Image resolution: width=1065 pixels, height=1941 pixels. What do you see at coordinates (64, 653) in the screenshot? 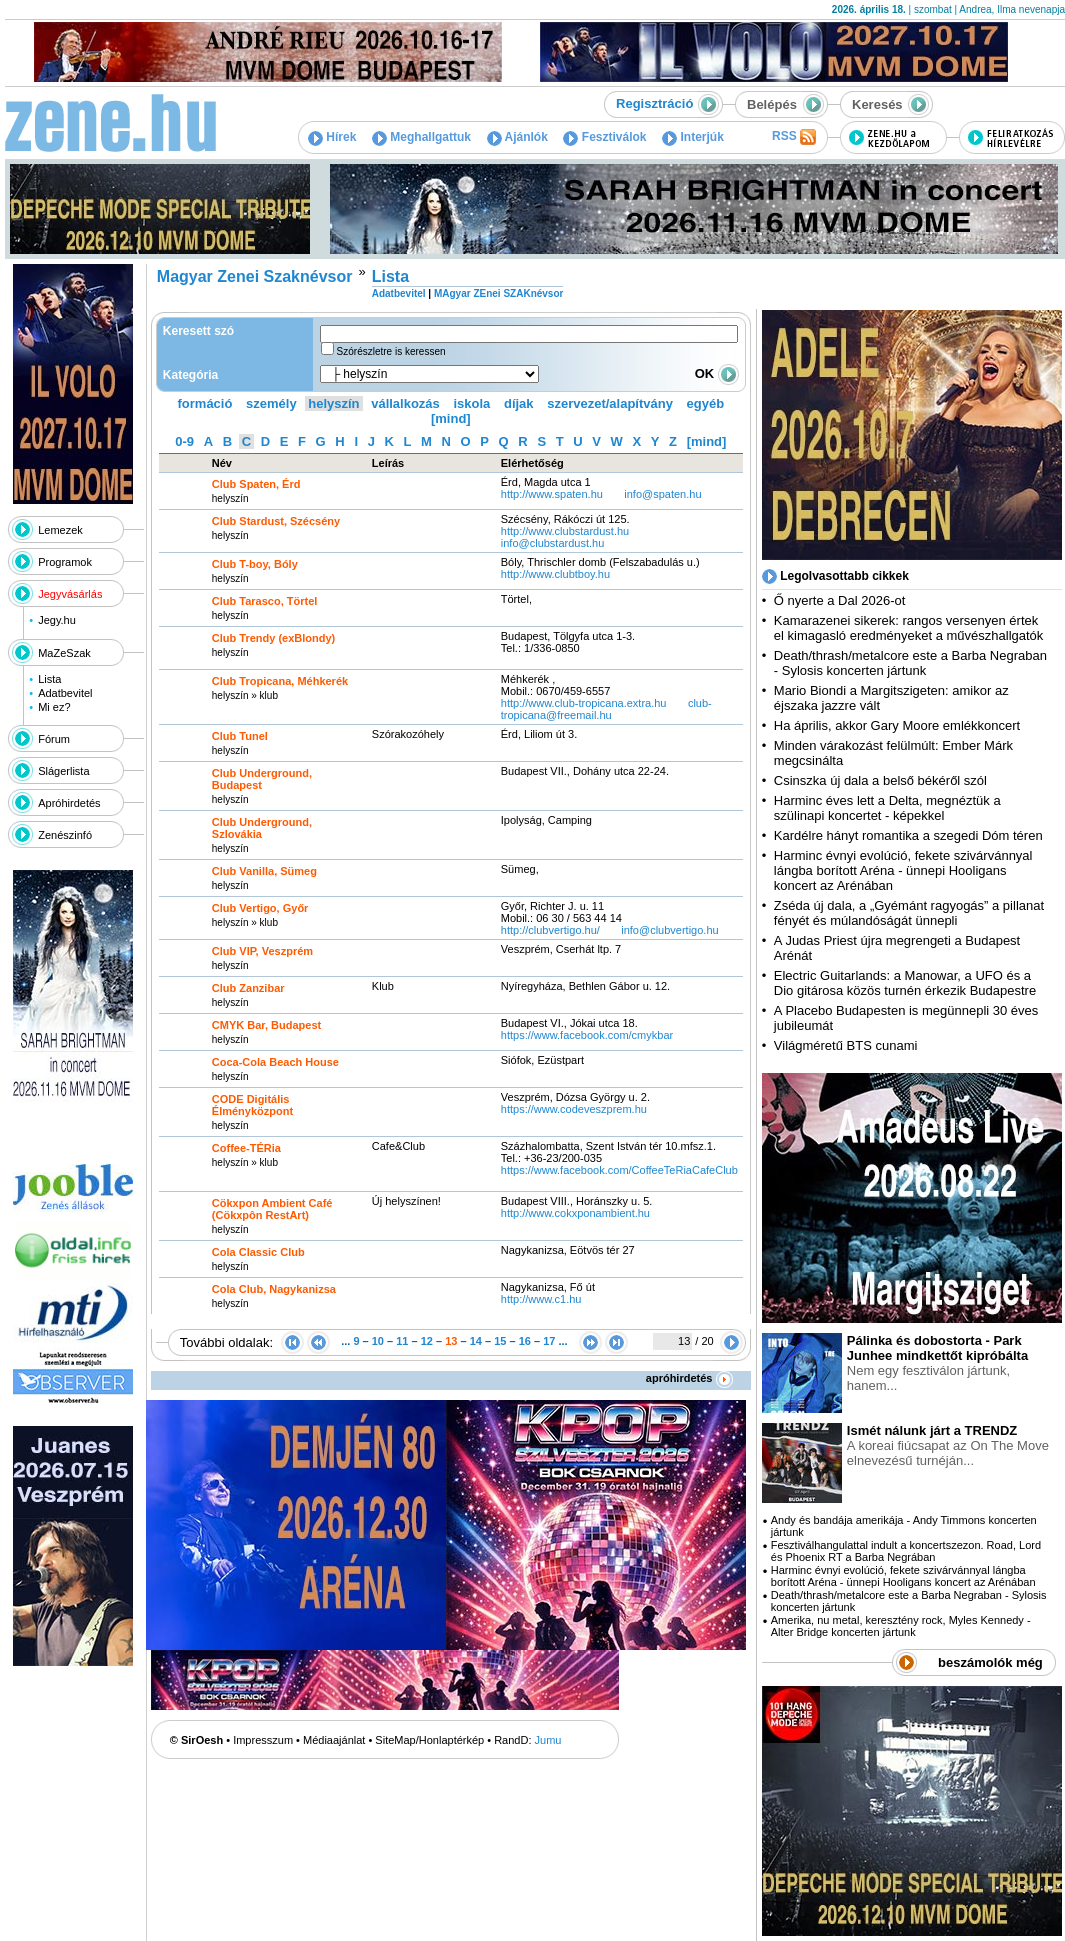
I see `MaZeSzak` at bounding box center [64, 653].